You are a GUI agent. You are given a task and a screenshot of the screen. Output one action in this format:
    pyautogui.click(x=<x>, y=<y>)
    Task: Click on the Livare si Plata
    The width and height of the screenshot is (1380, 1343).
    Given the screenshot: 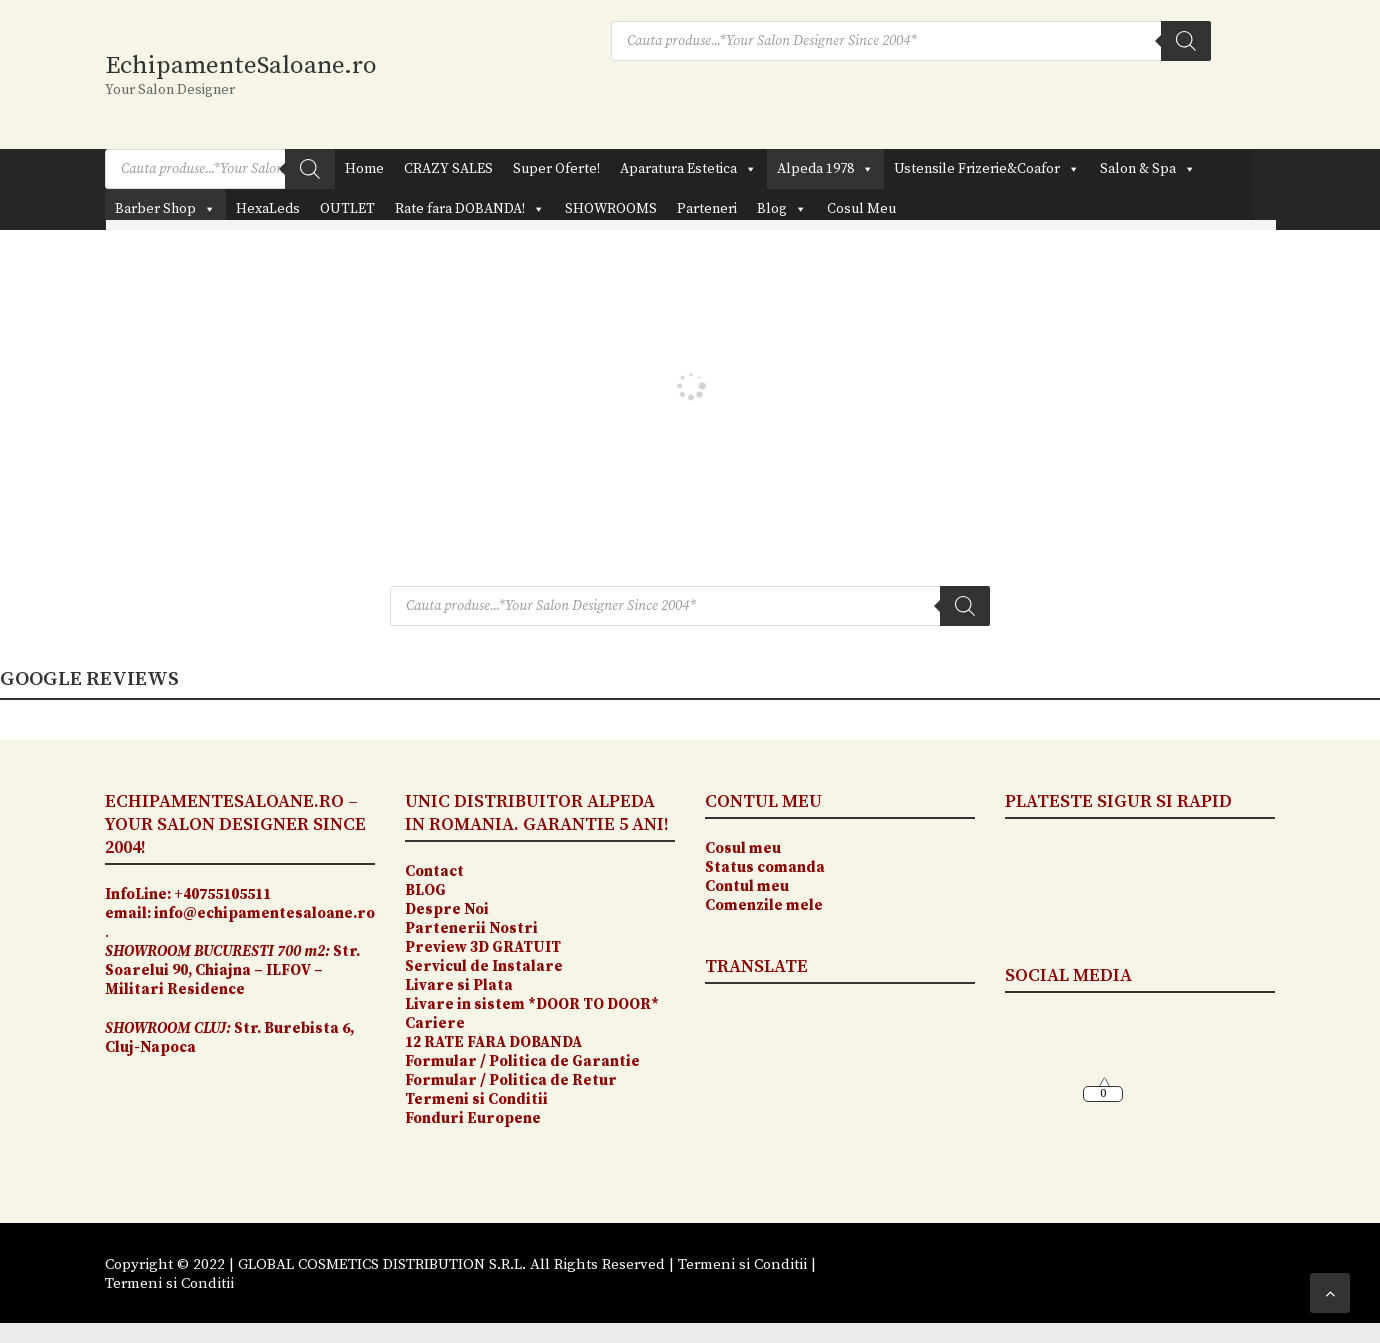 What is the action you would take?
    pyautogui.click(x=460, y=985)
    